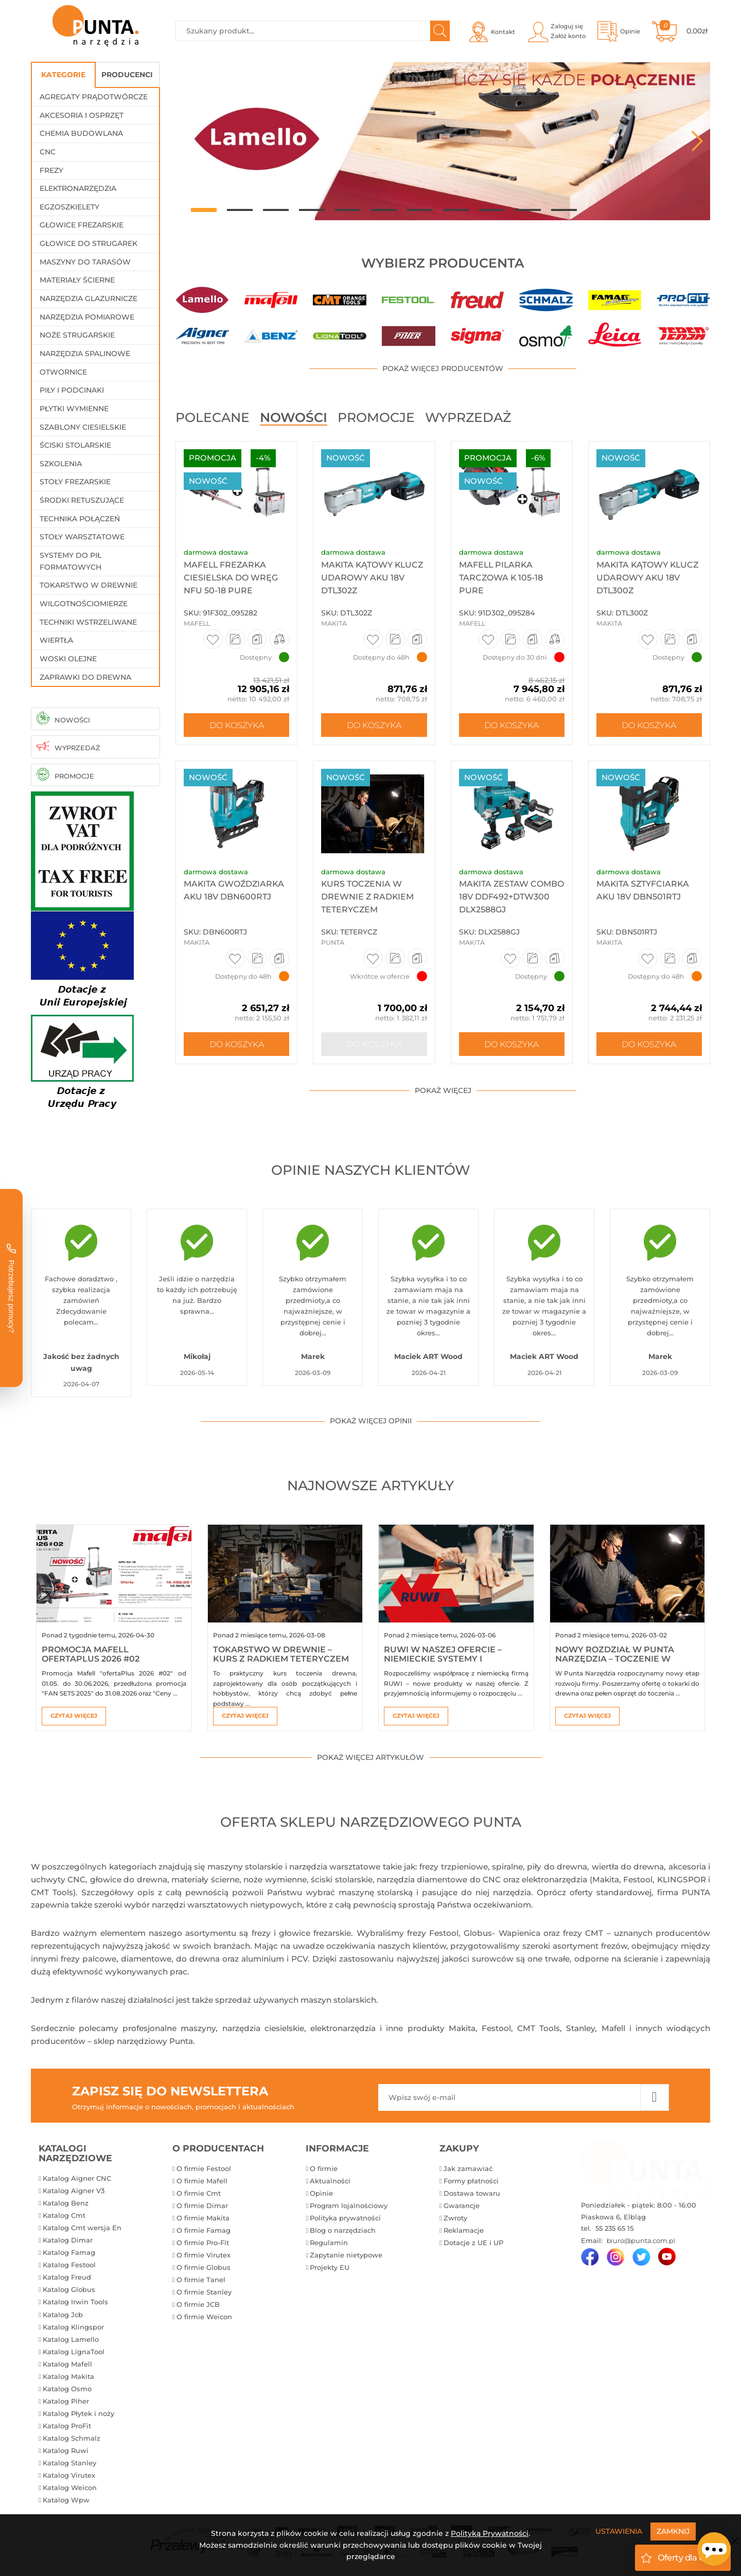  Describe the element at coordinates (51, 170) in the screenshot. I see `Frezy` at that location.